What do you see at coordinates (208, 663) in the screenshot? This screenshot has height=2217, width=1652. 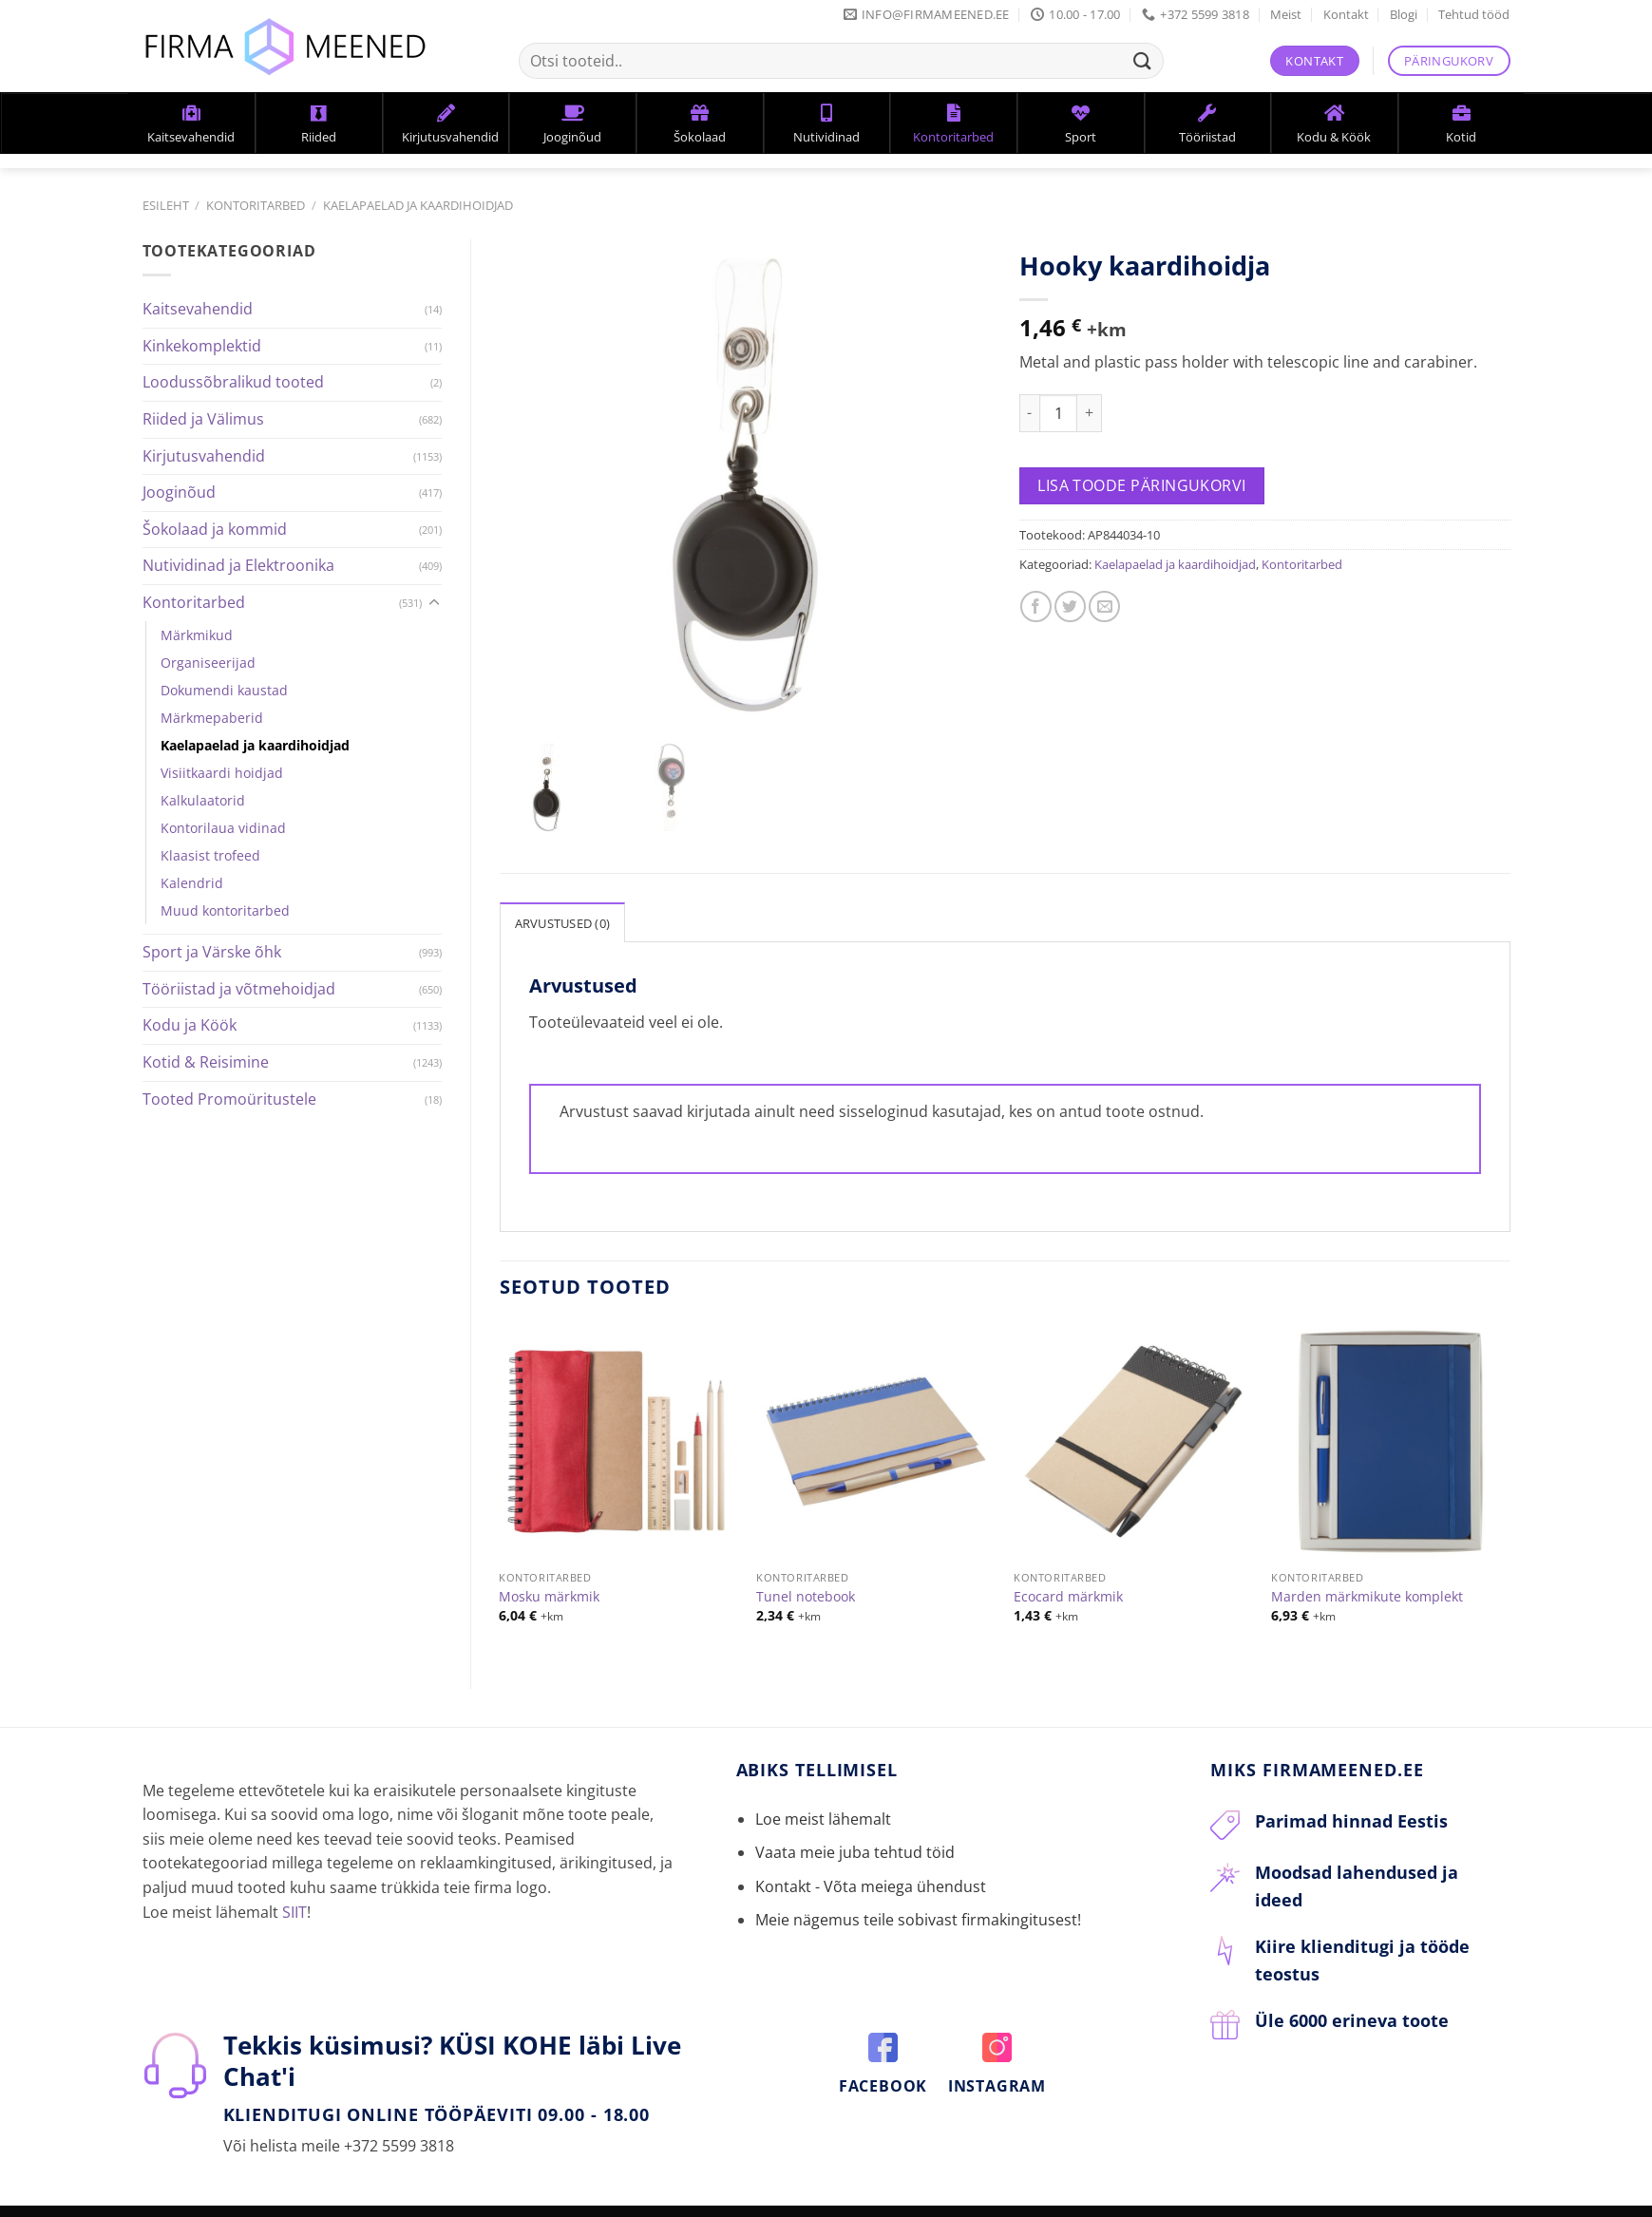 I see `Organiseerijad` at bounding box center [208, 663].